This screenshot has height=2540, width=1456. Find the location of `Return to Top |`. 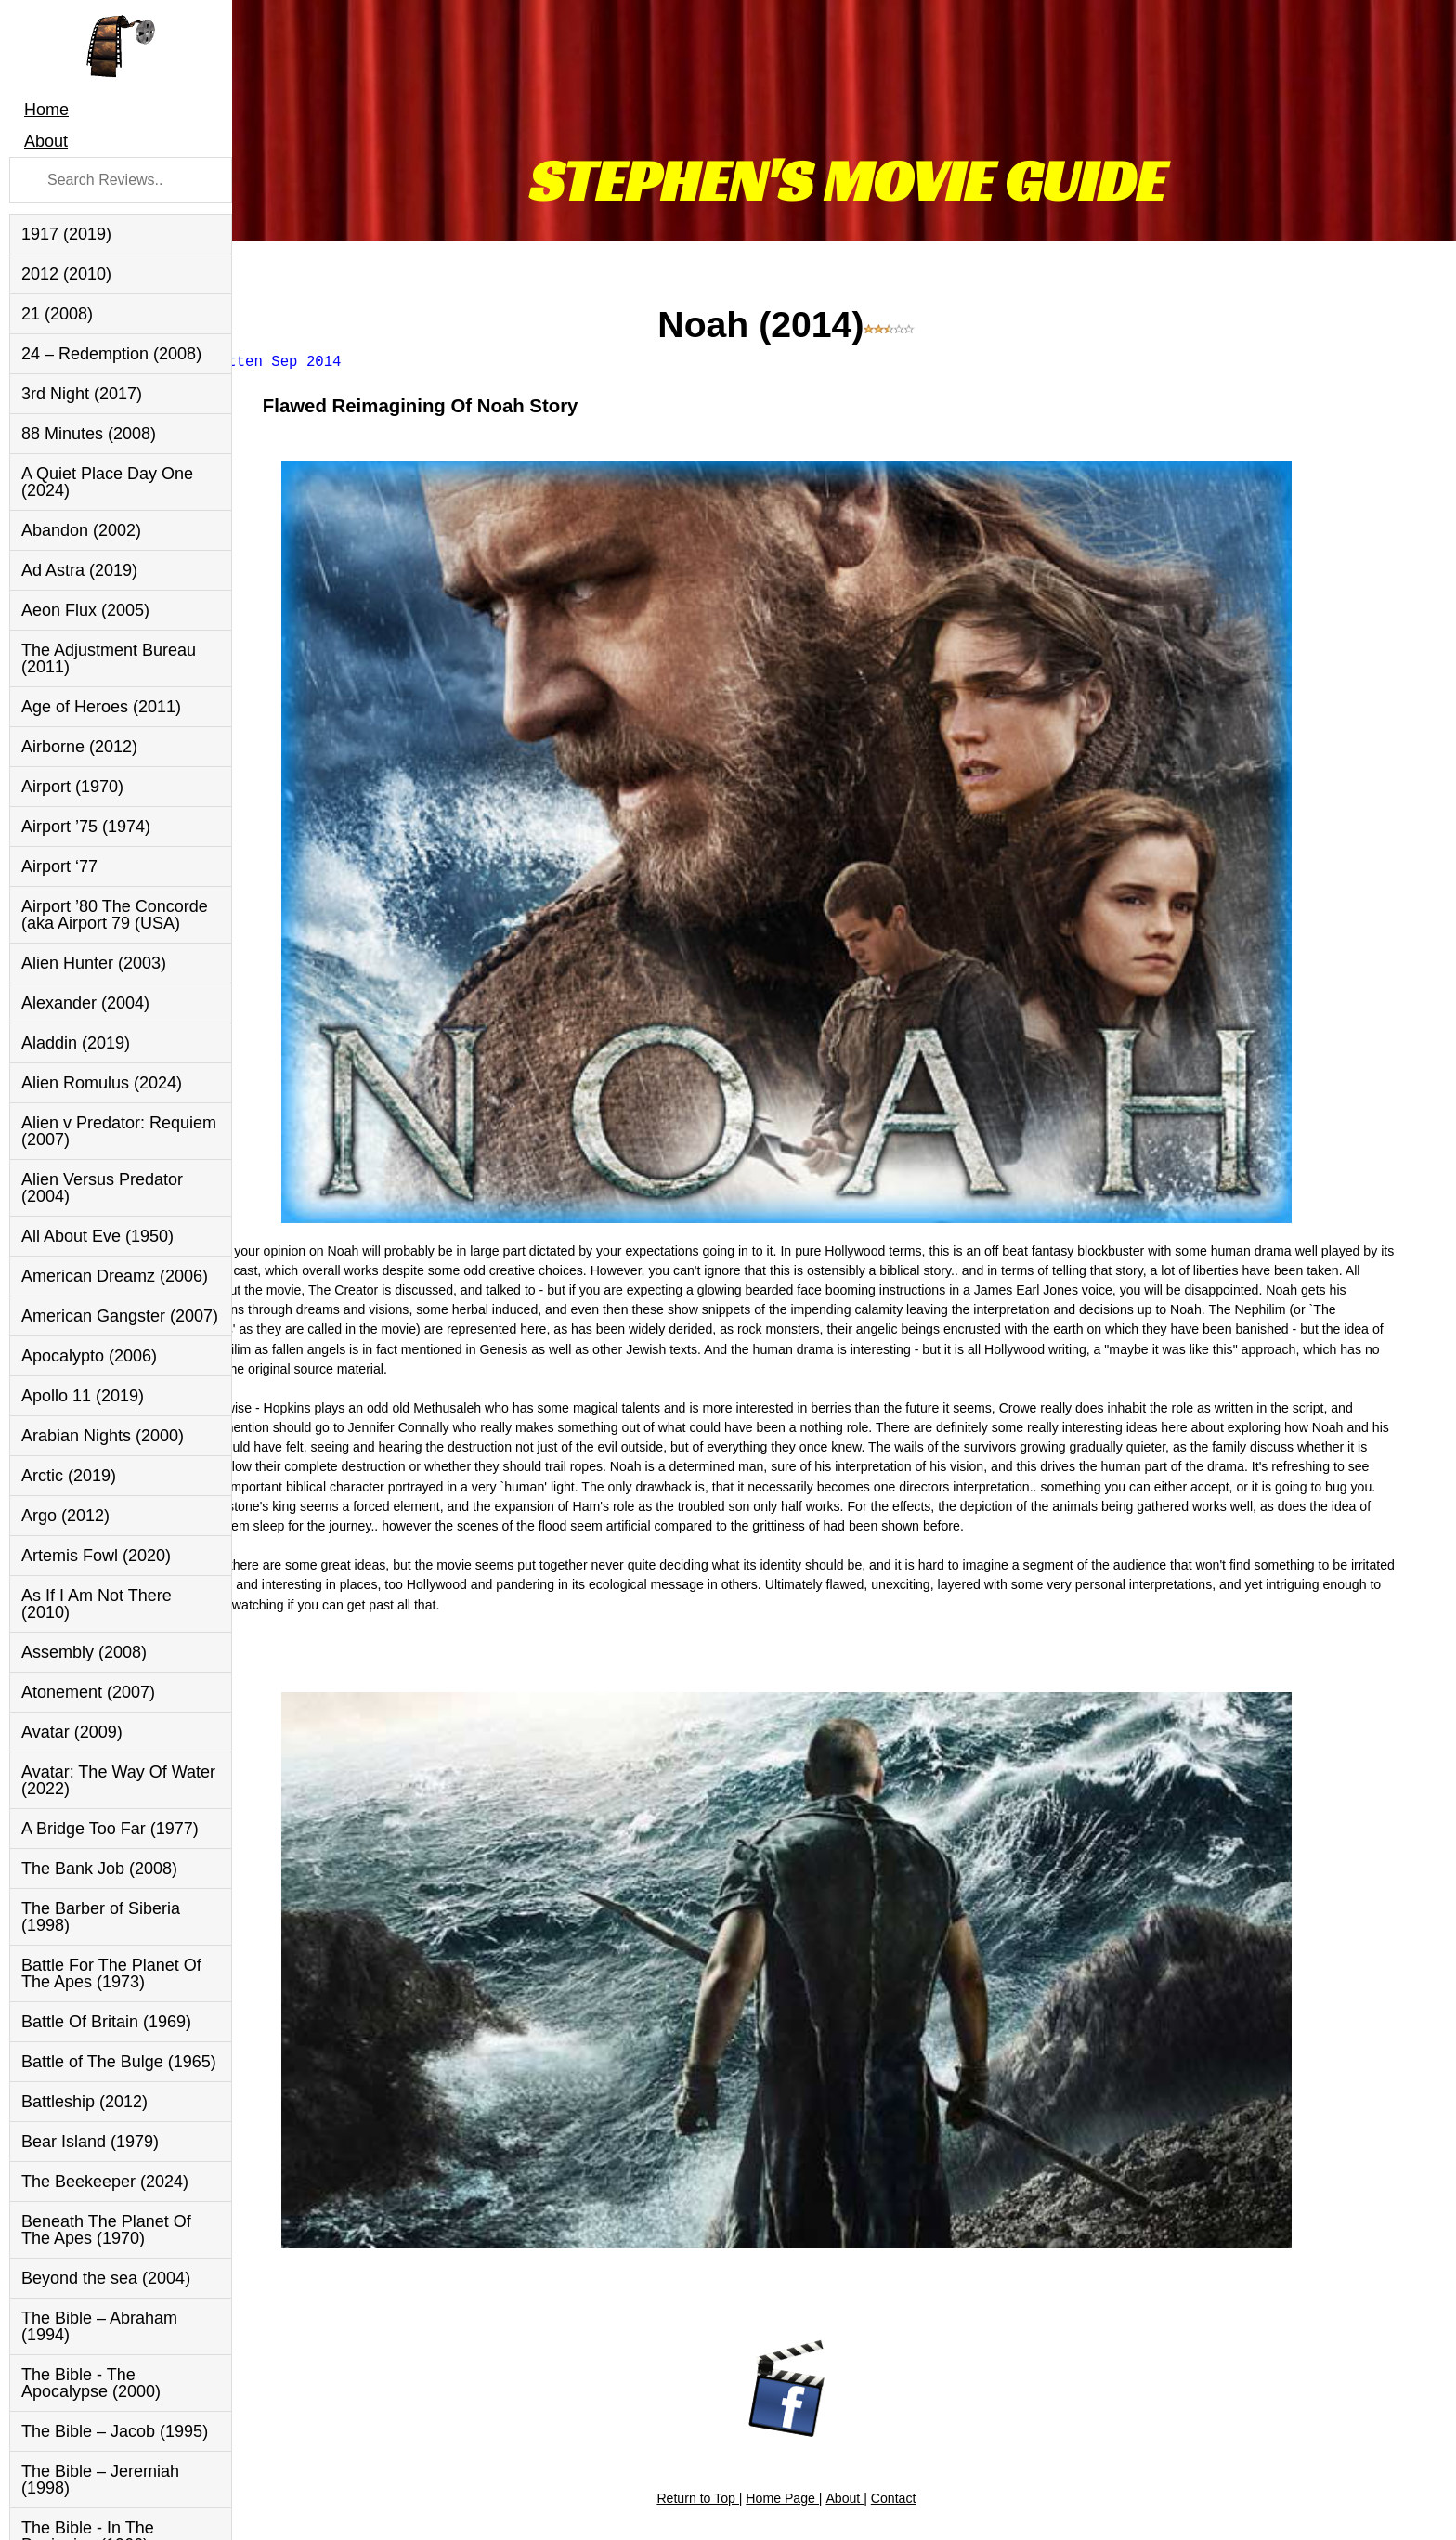

Return to Top | is located at coordinates (757, 2359).